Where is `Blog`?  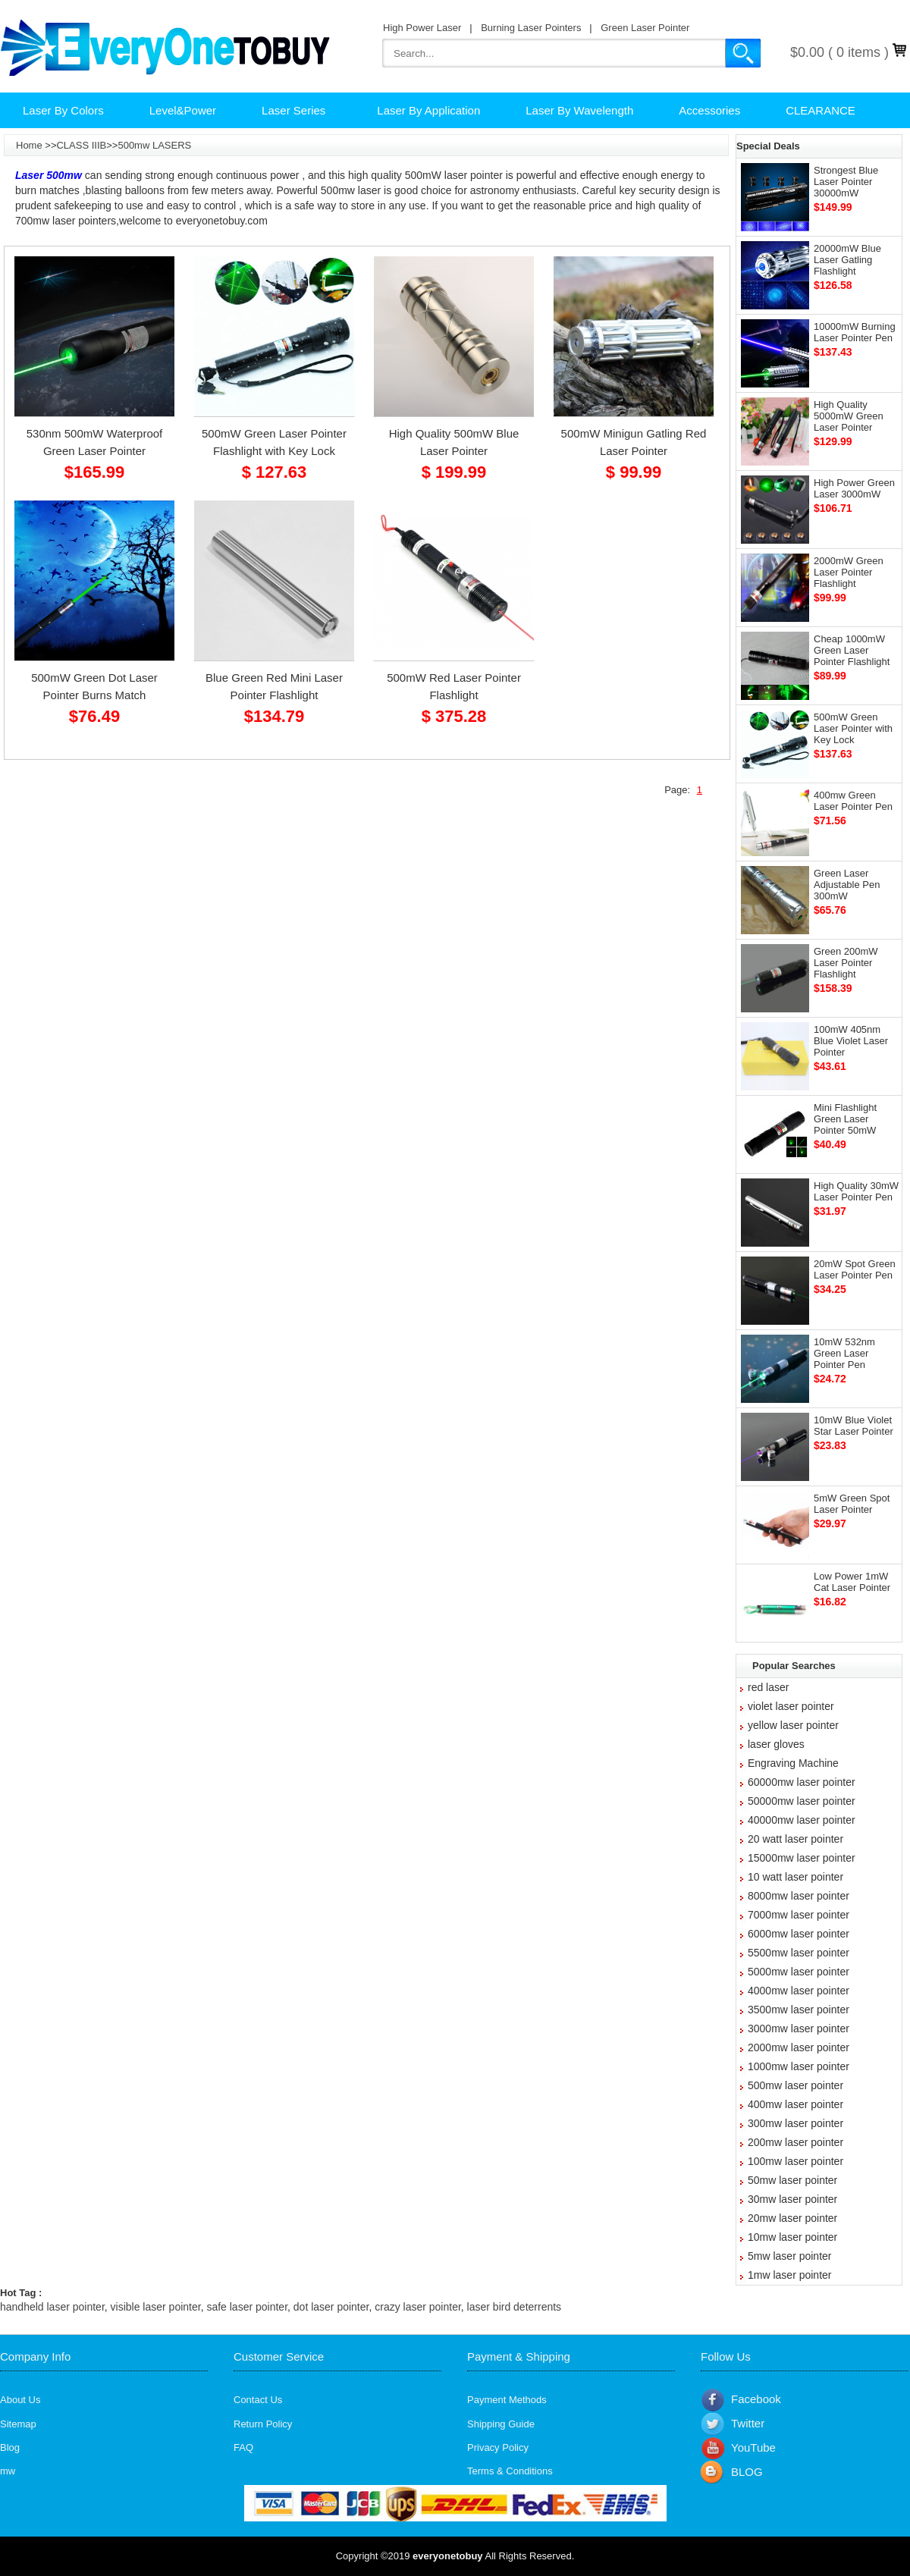 Blog is located at coordinates (10, 2447).